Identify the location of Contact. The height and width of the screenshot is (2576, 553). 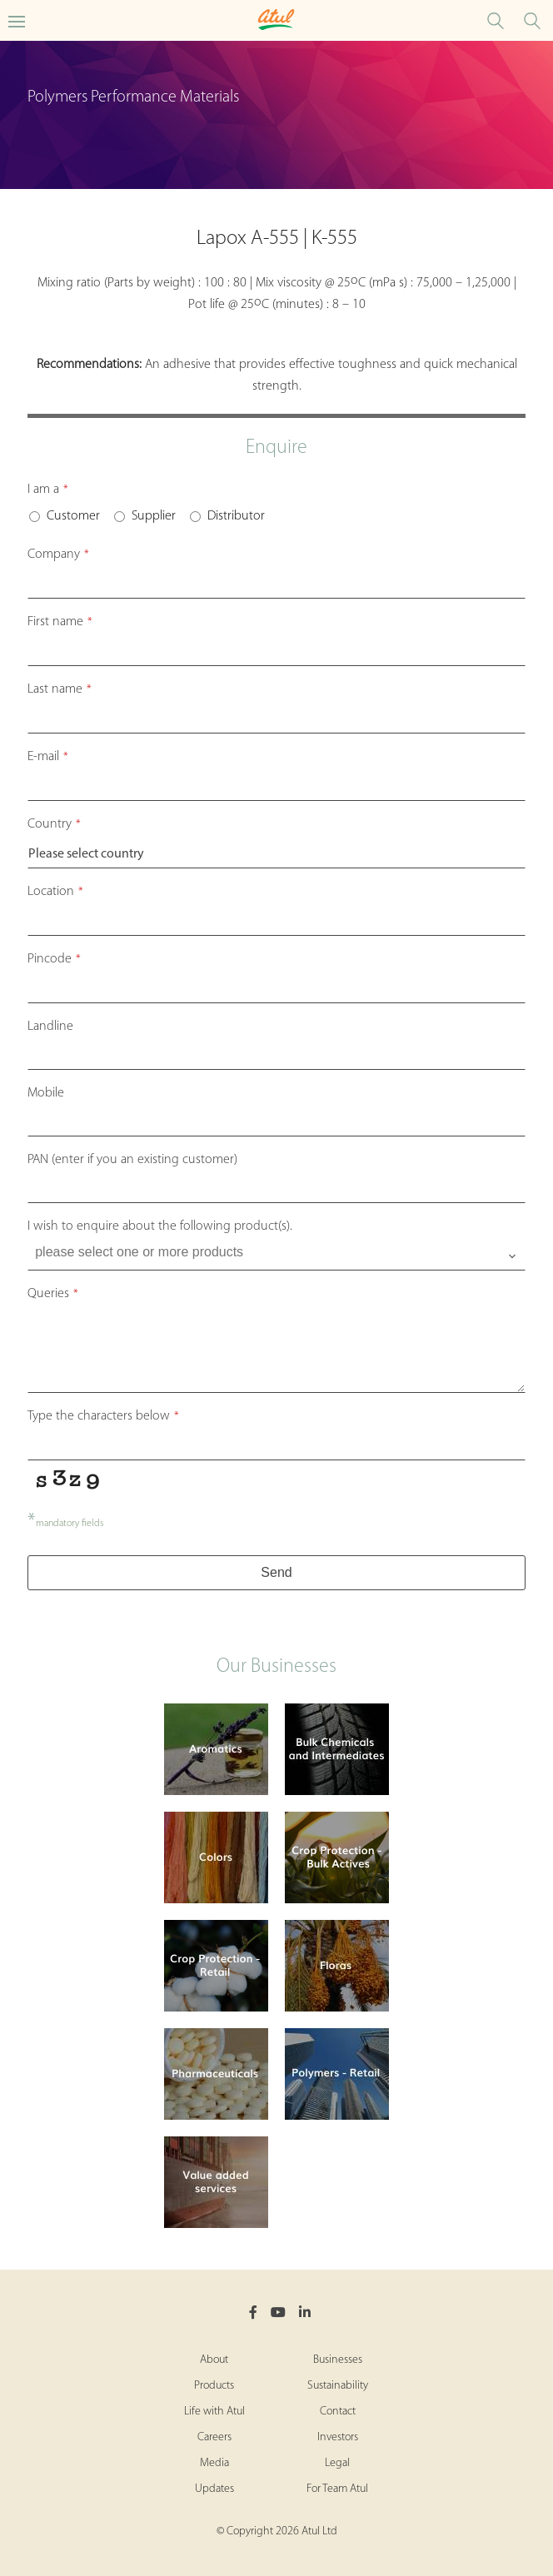
(338, 2411).